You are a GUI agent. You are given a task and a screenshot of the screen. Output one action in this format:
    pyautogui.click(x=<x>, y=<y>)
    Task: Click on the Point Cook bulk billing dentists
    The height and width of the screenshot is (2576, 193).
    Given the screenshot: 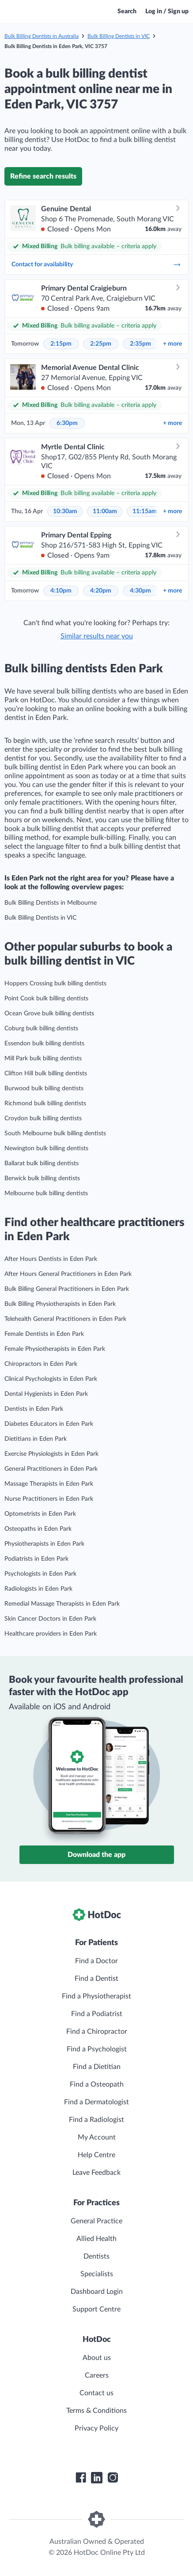 What is the action you would take?
    pyautogui.click(x=46, y=998)
    